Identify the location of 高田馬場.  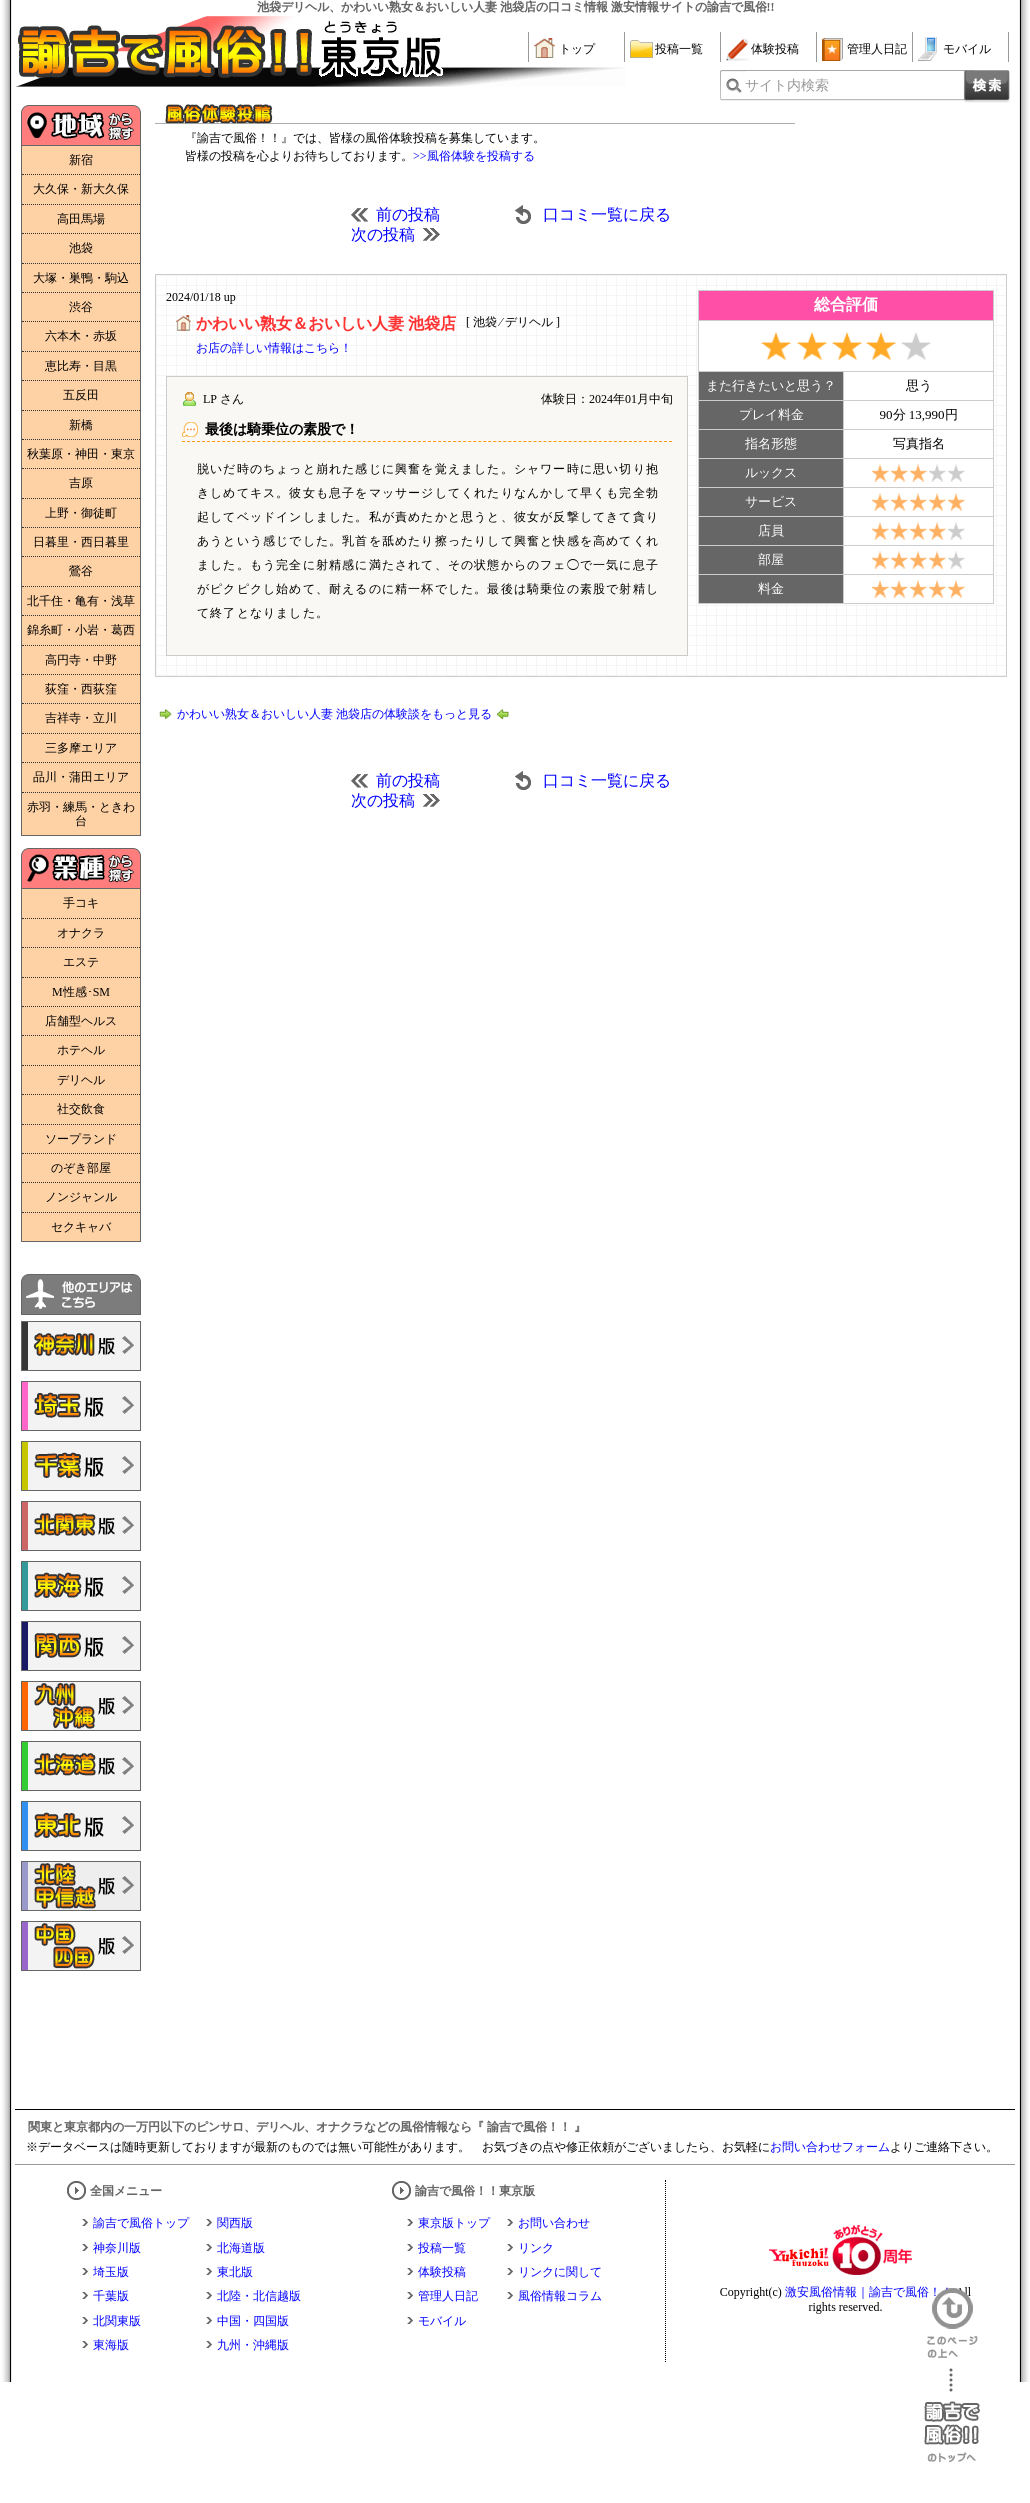
(81, 219).